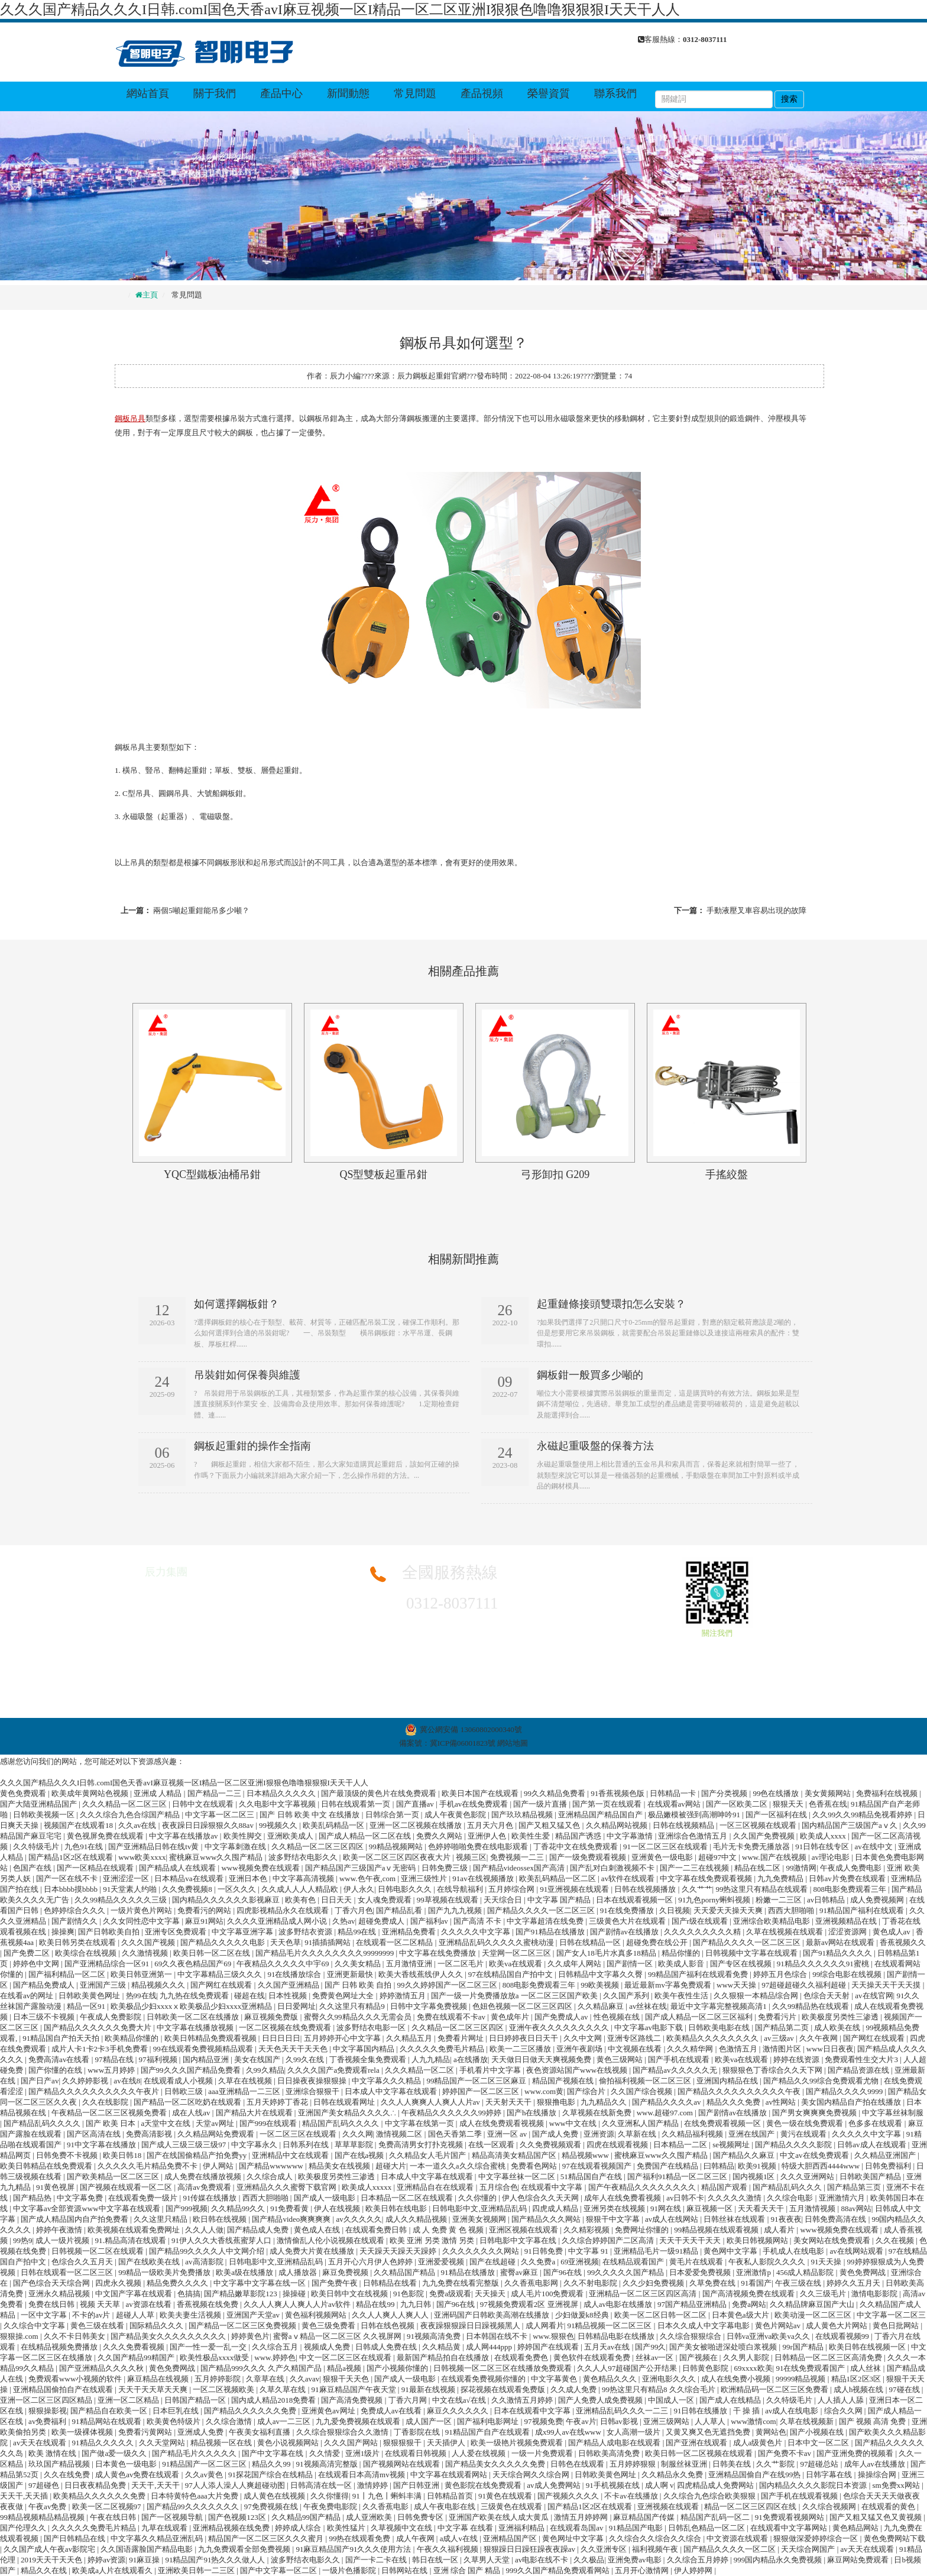 The width and height of the screenshot is (927, 2576). I want to click on 国产精品第二页, so click(783, 2027).